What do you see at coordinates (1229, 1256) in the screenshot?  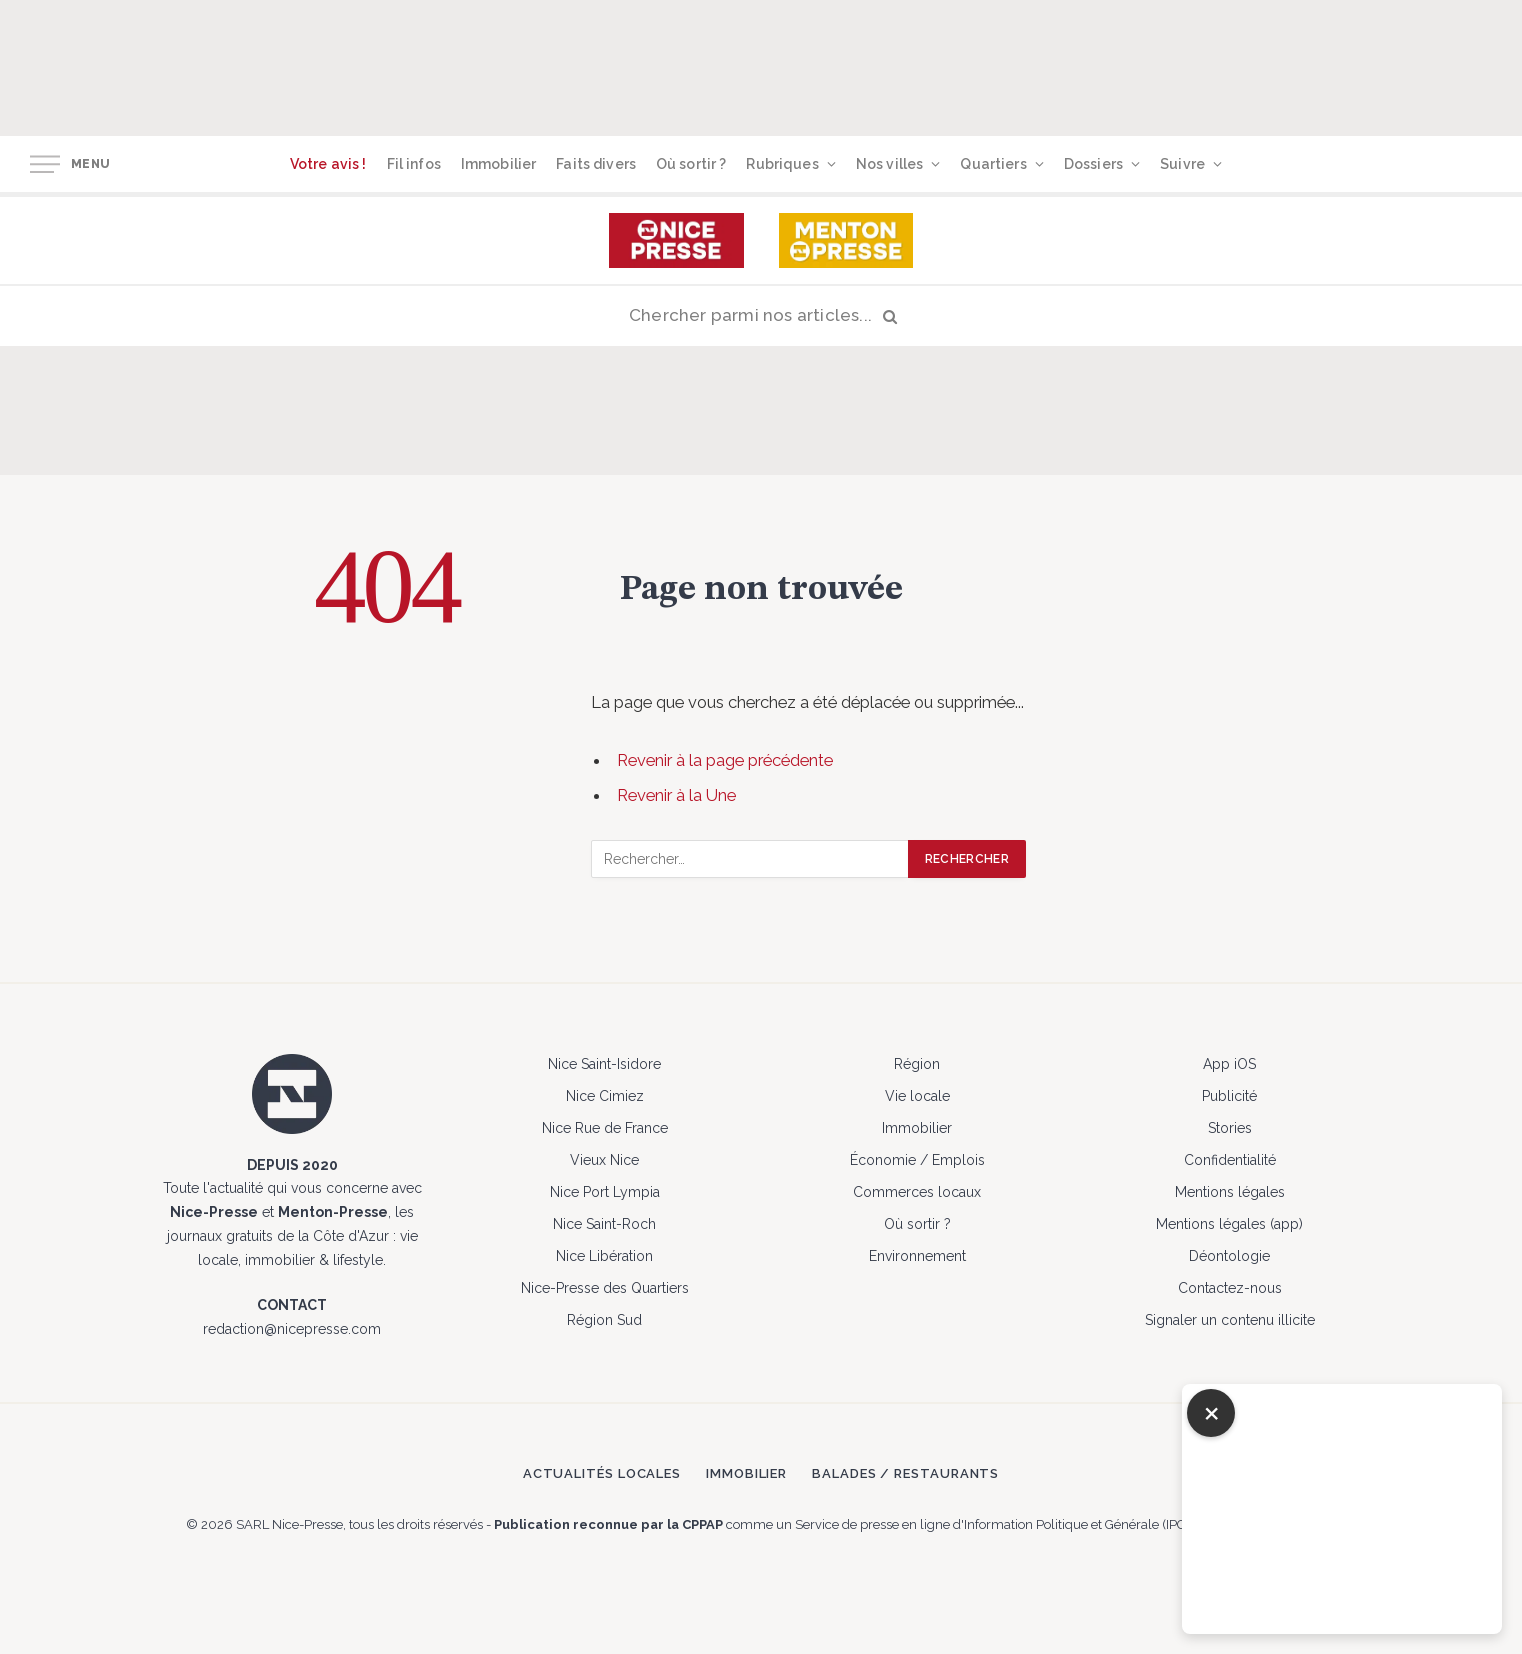 I see `Déontologie` at bounding box center [1229, 1256].